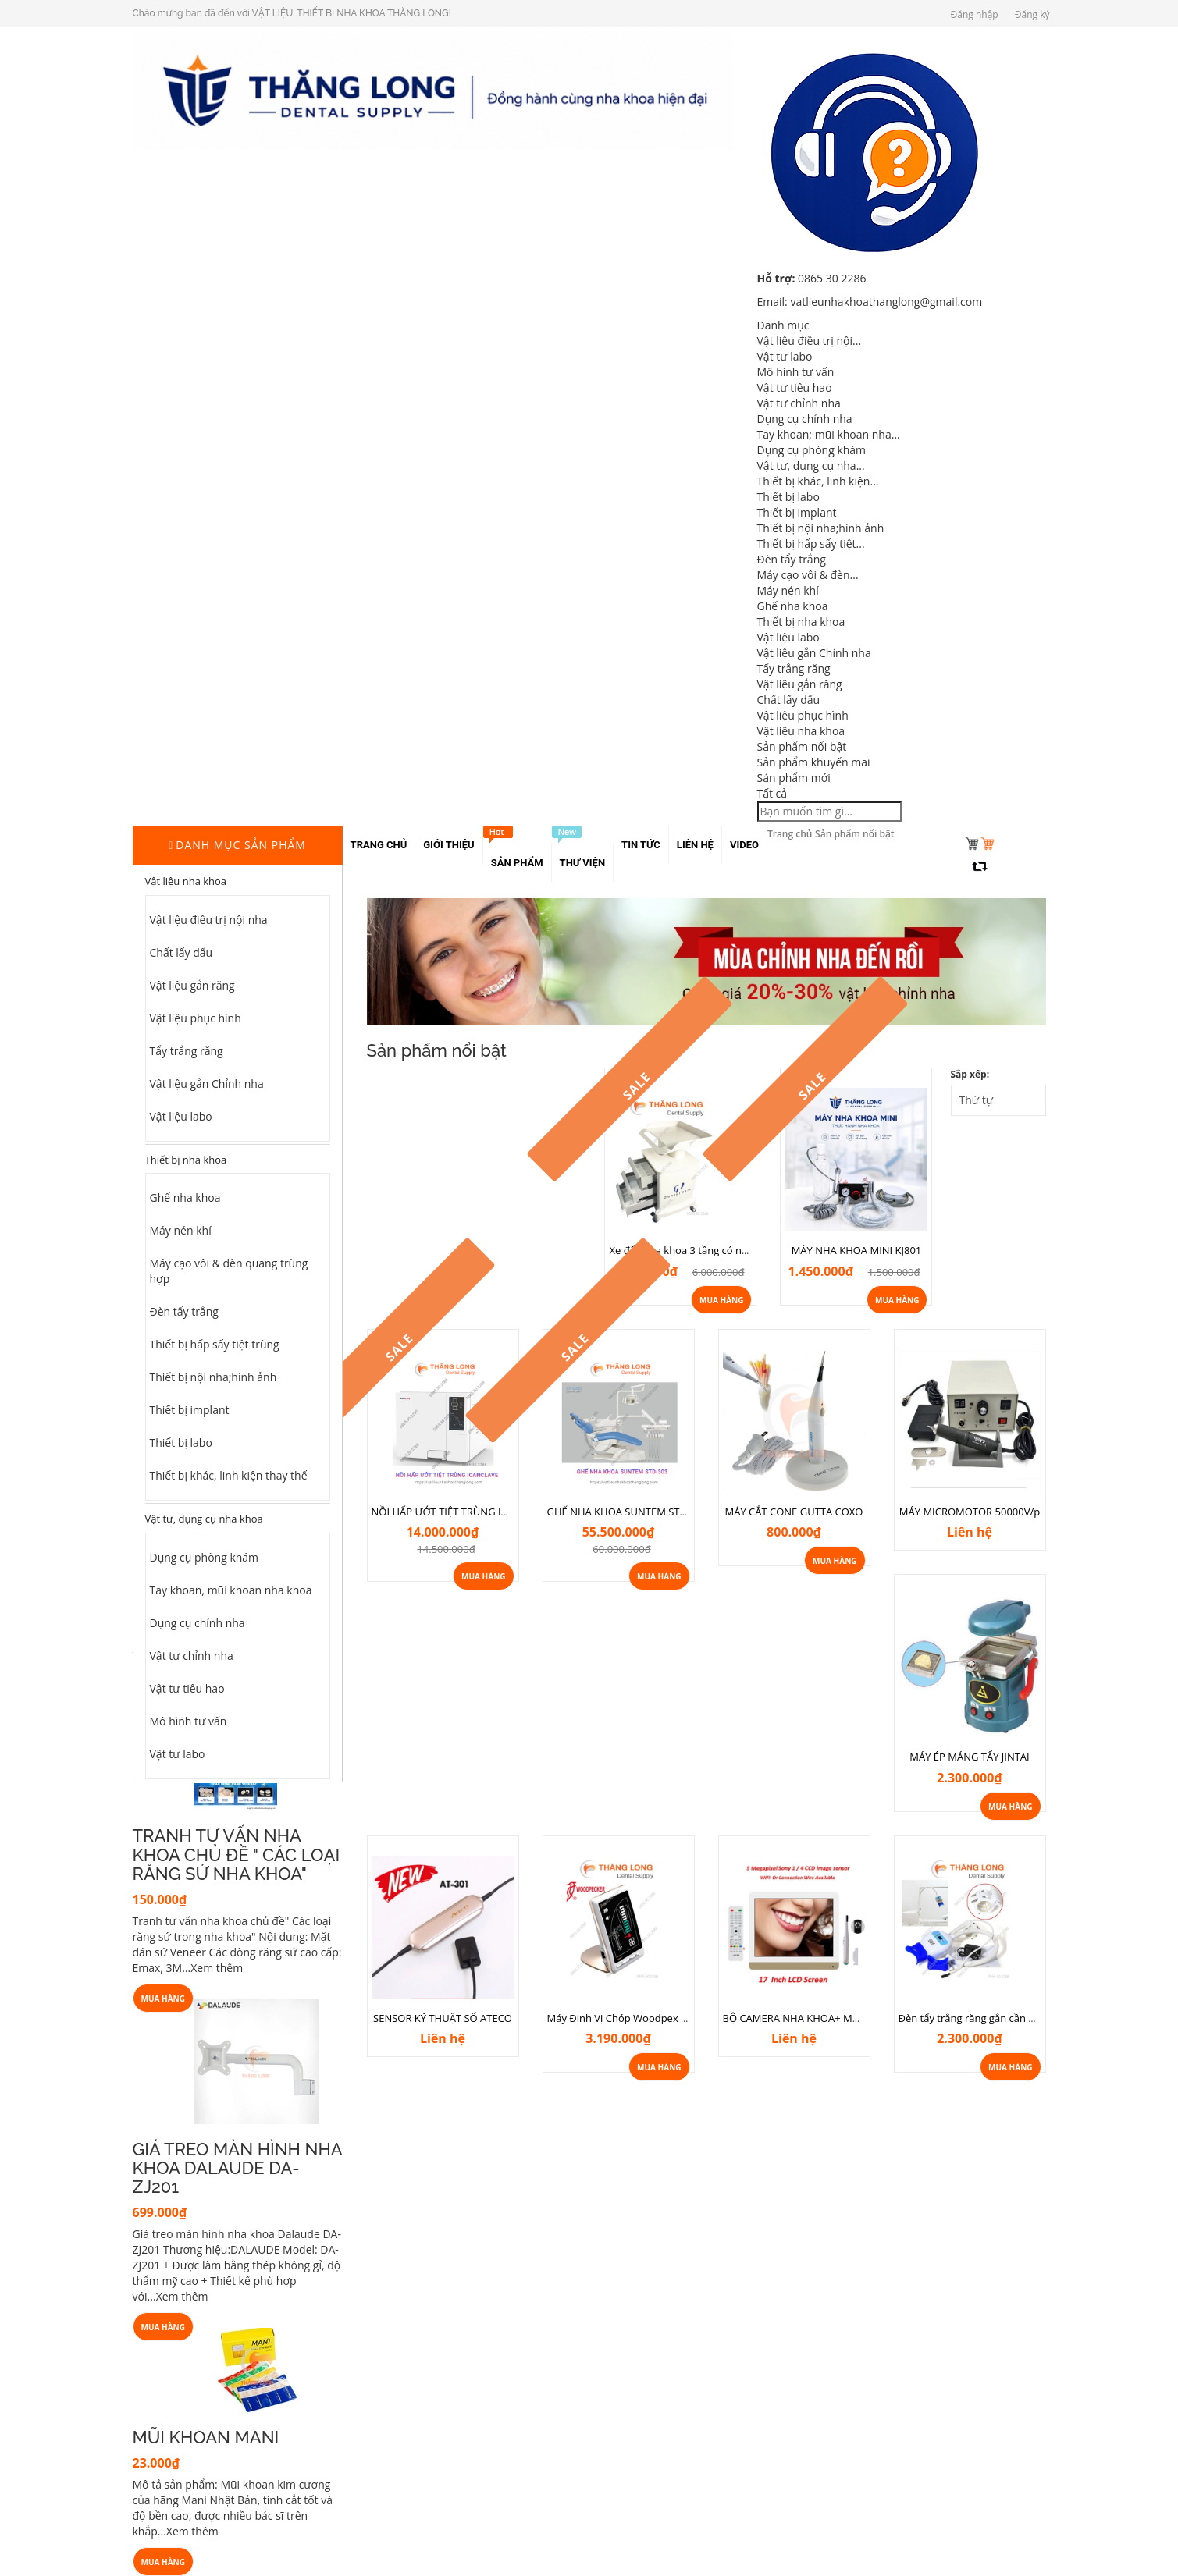  What do you see at coordinates (237, 2168) in the screenshot?
I see `GIÁ TREO MÀN HÌNH NHA KHOA DALAUDE DA-ZJ201` at bounding box center [237, 2168].